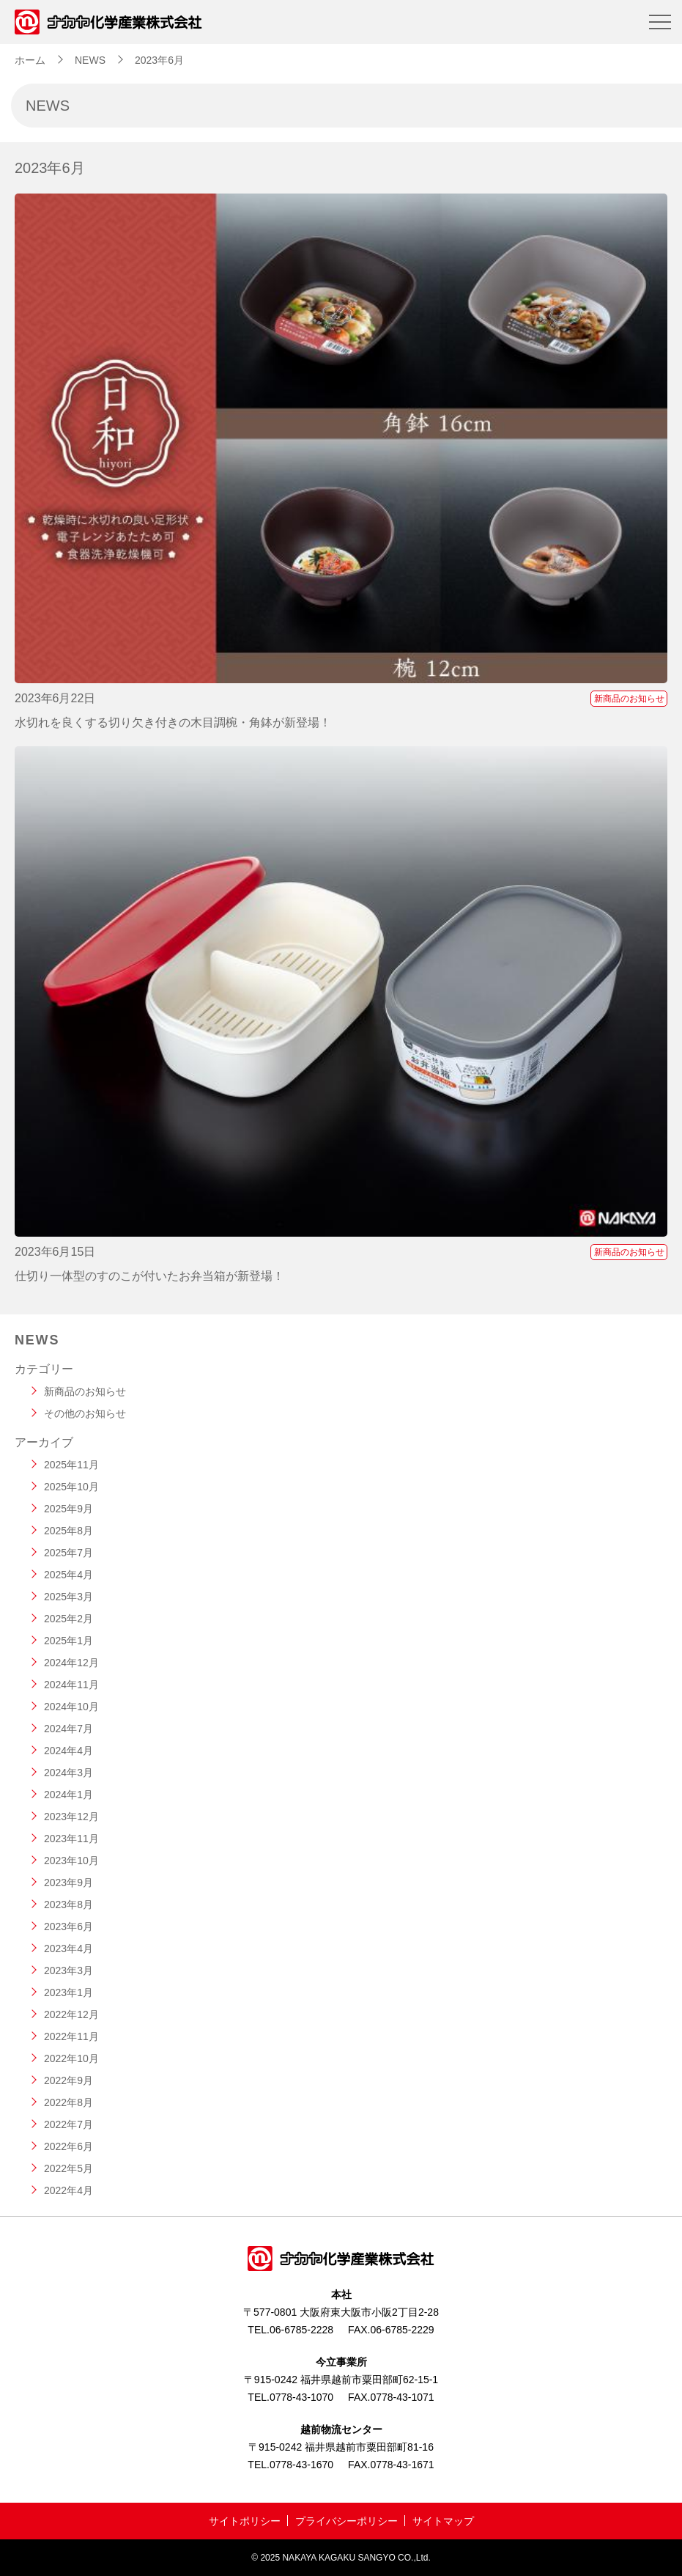  What do you see at coordinates (90, 60) in the screenshot?
I see `NEWS` at bounding box center [90, 60].